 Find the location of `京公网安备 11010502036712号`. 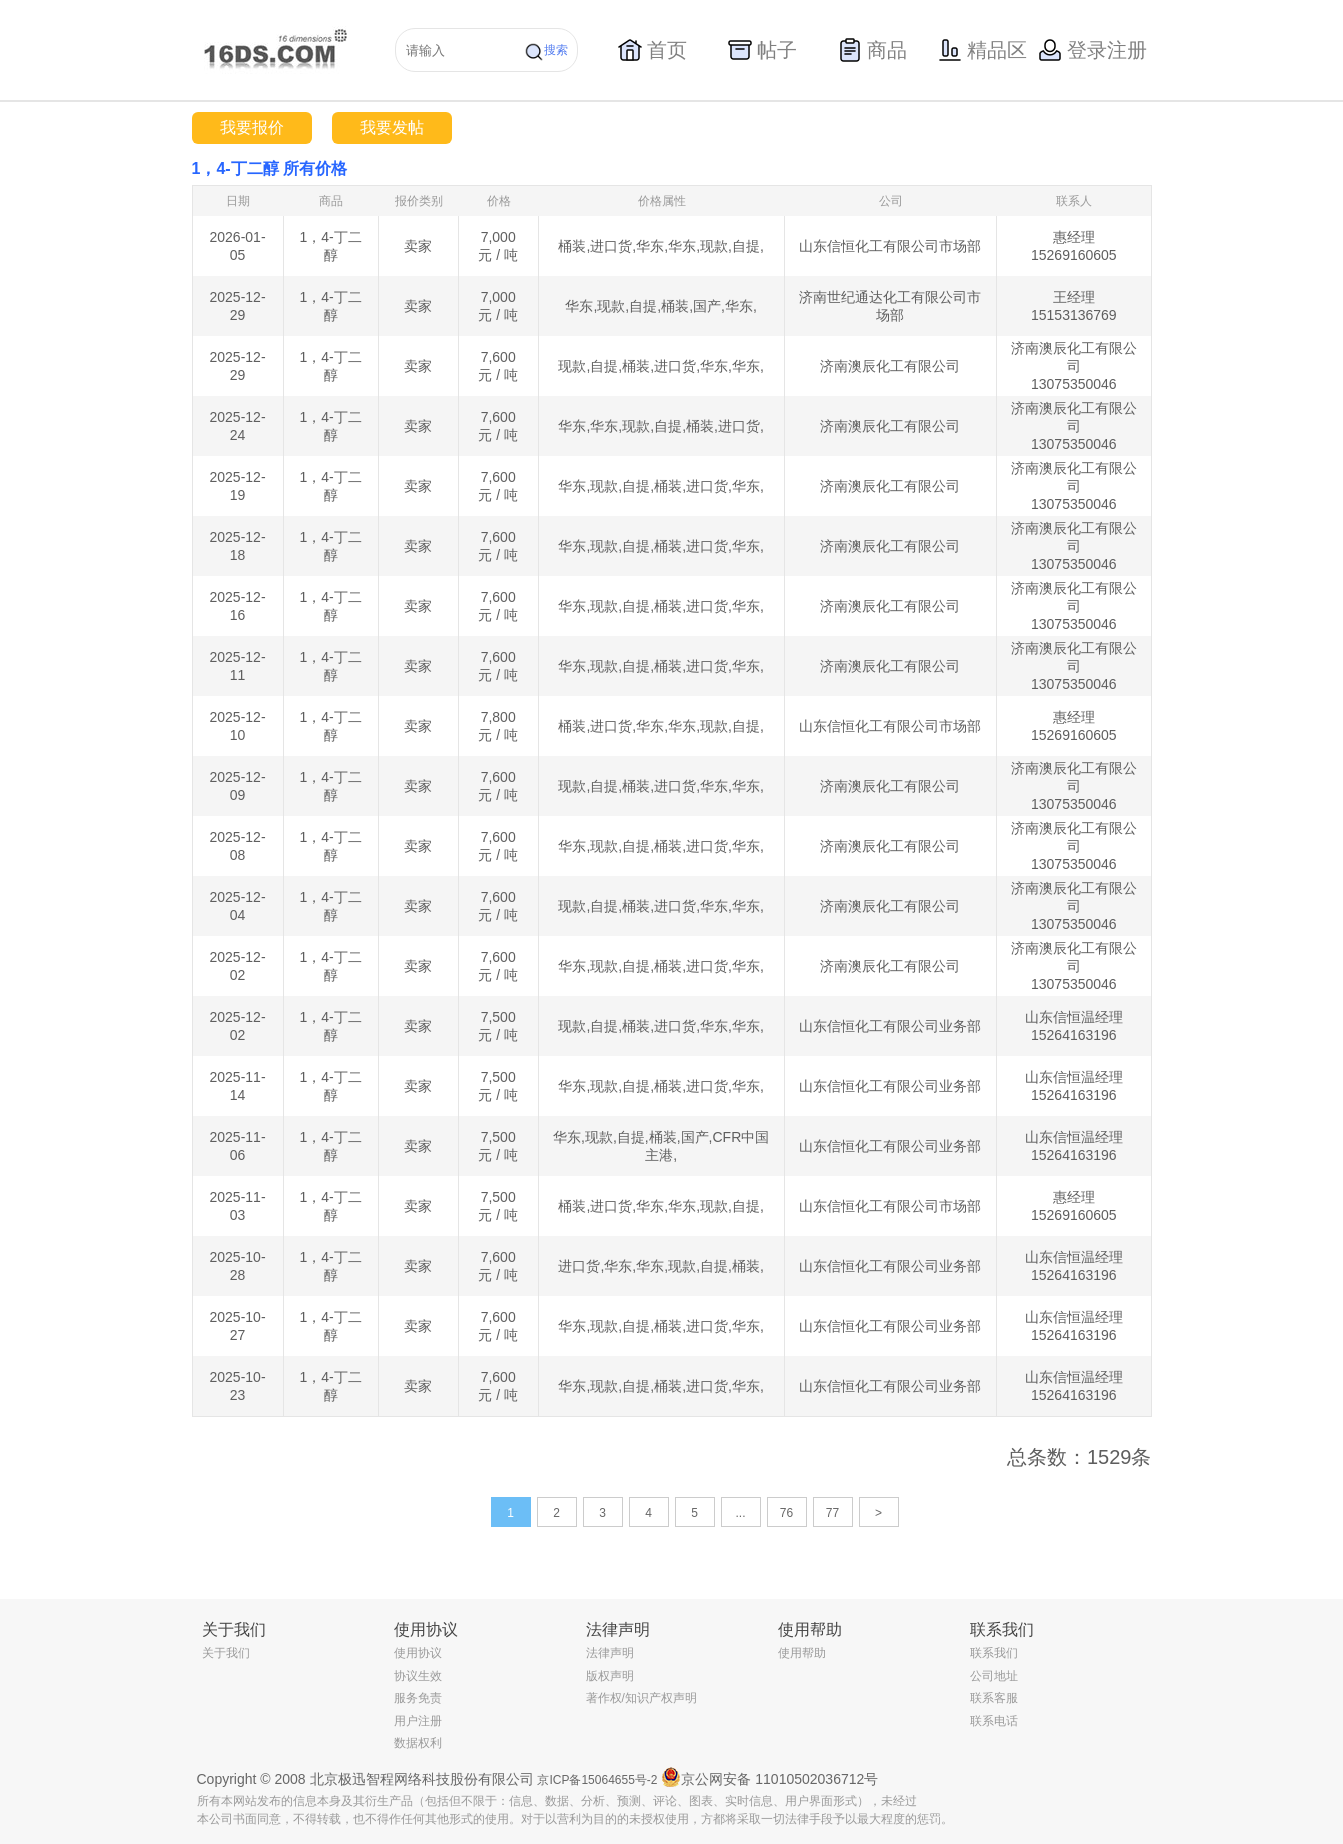

京公网安备 11010502036712号 is located at coordinates (769, 1777).